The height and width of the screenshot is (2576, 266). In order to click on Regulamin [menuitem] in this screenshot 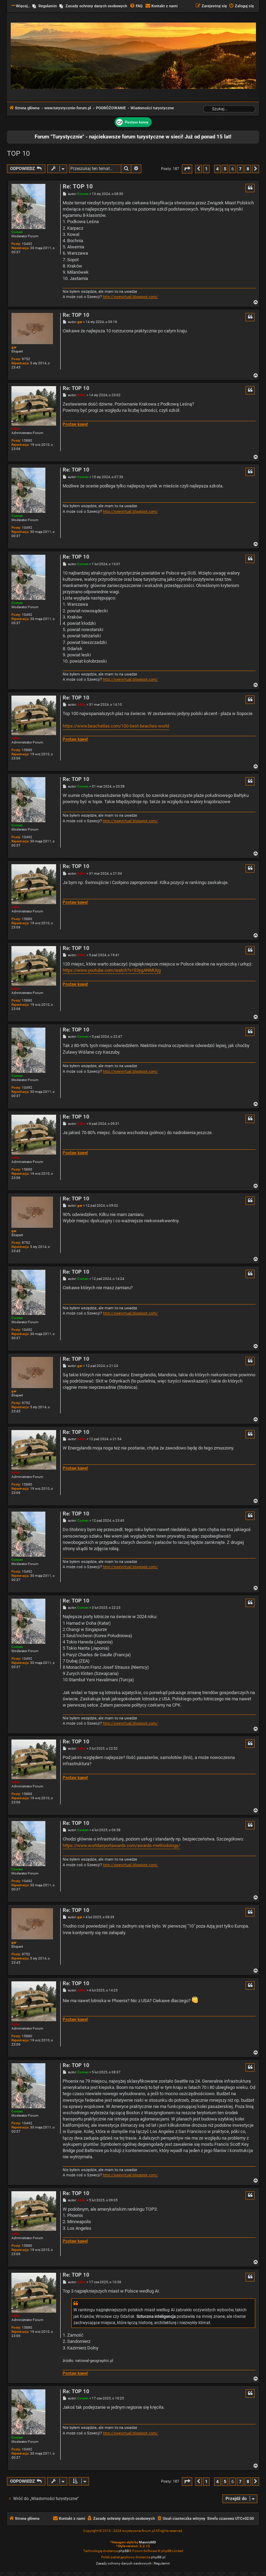, I will do `click(47, 6)`.